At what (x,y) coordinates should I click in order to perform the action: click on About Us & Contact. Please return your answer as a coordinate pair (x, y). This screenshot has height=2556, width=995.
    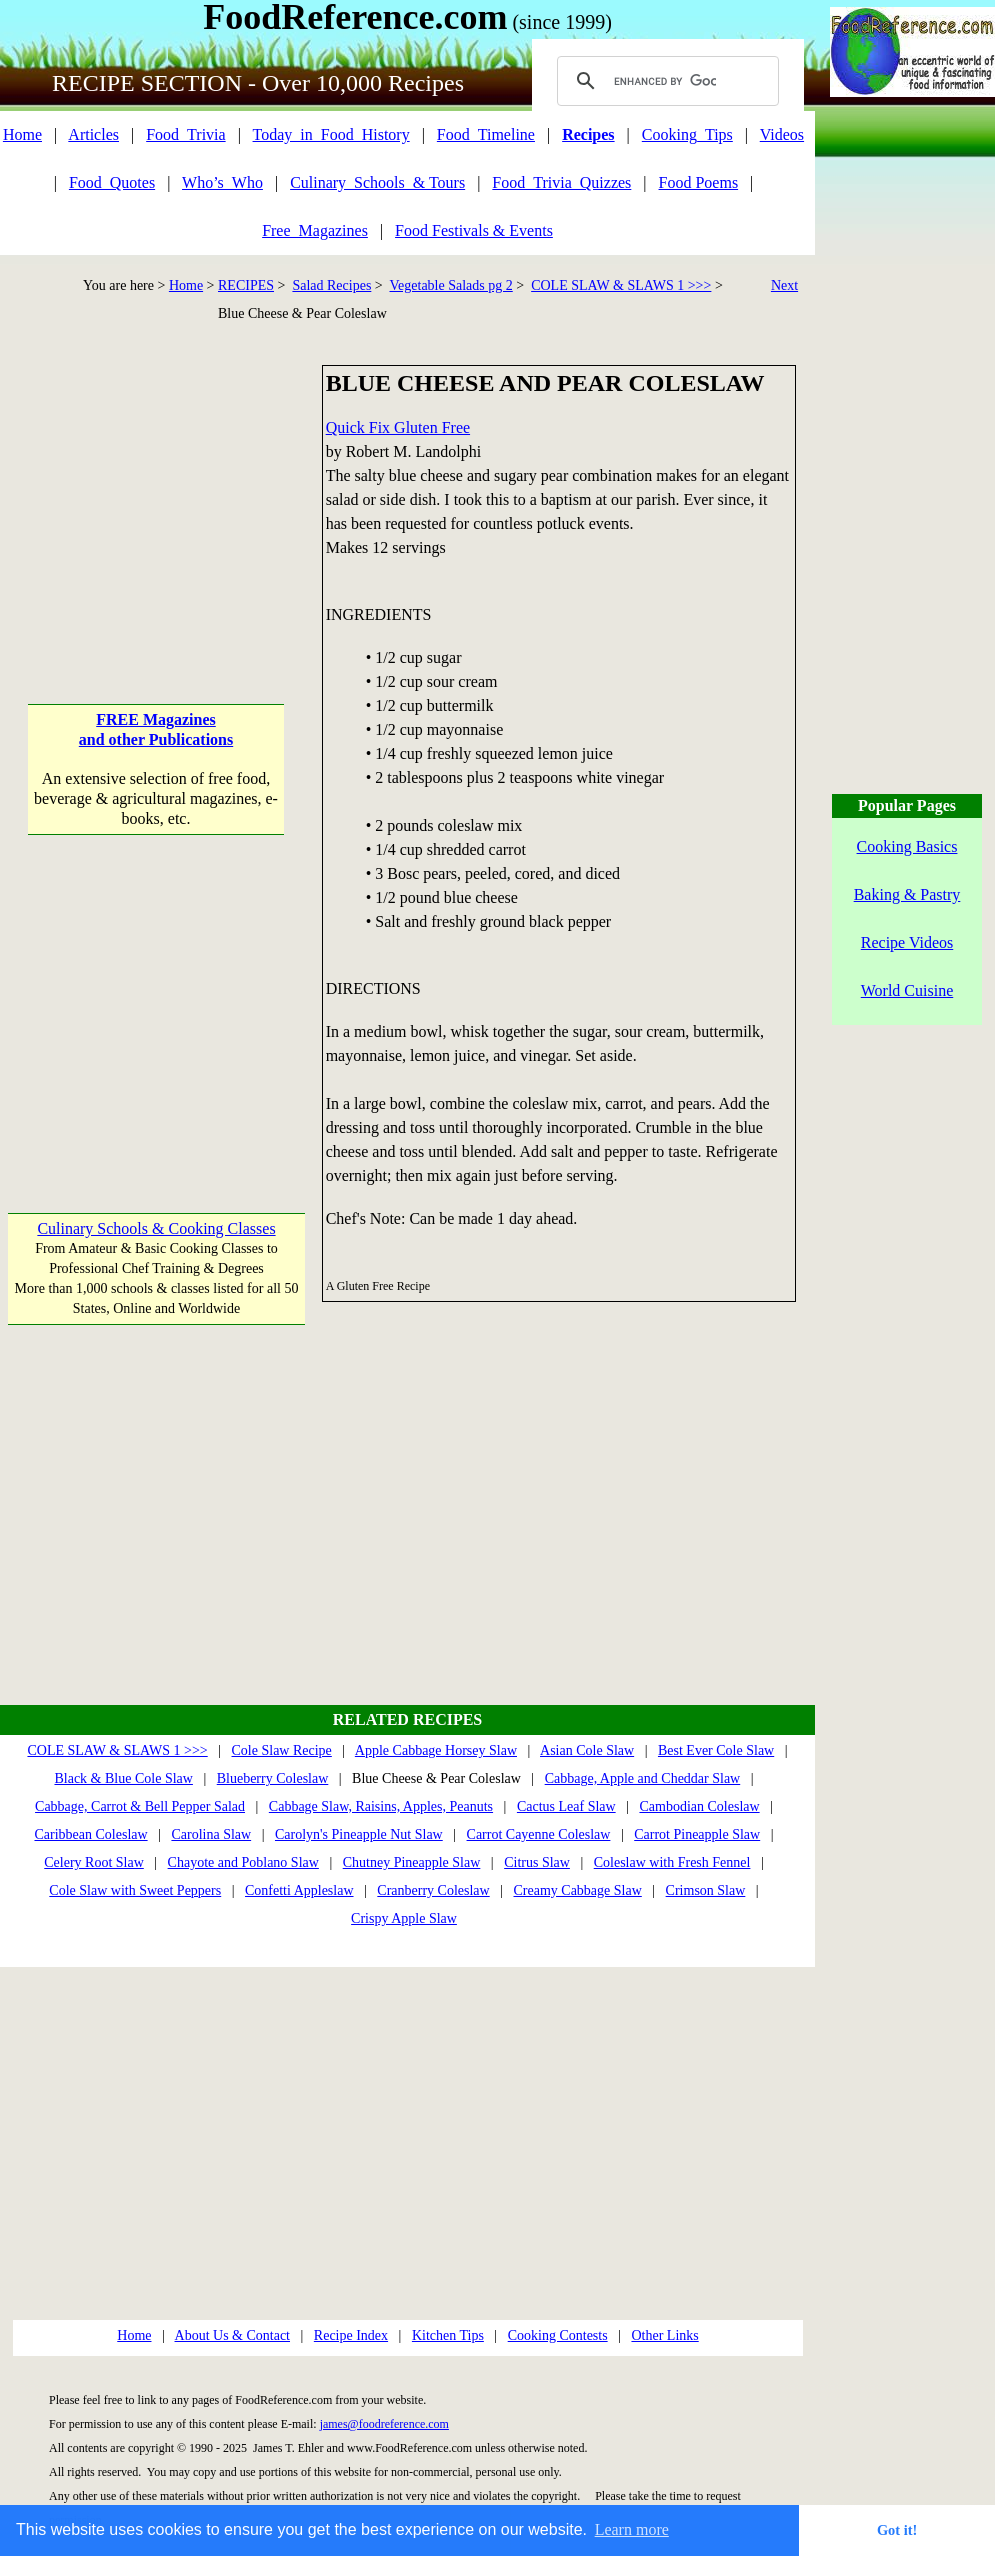
    Looking at the image, I should click on (233, 2335).